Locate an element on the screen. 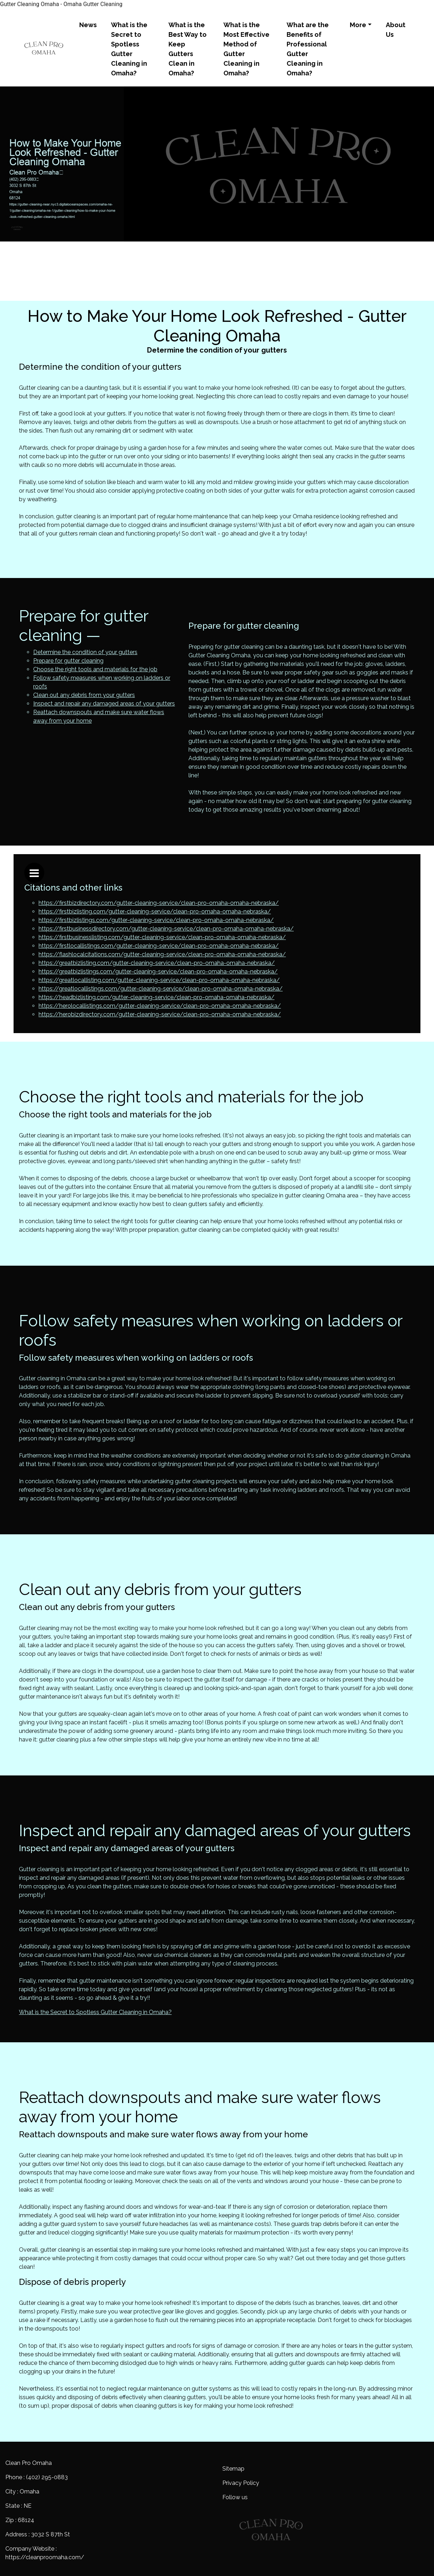  https://firstbizdirectory.com/gutter-cleaning-service/clean-pro-omaha-omaha-nebraska/ is located at coordinates (159, 903).